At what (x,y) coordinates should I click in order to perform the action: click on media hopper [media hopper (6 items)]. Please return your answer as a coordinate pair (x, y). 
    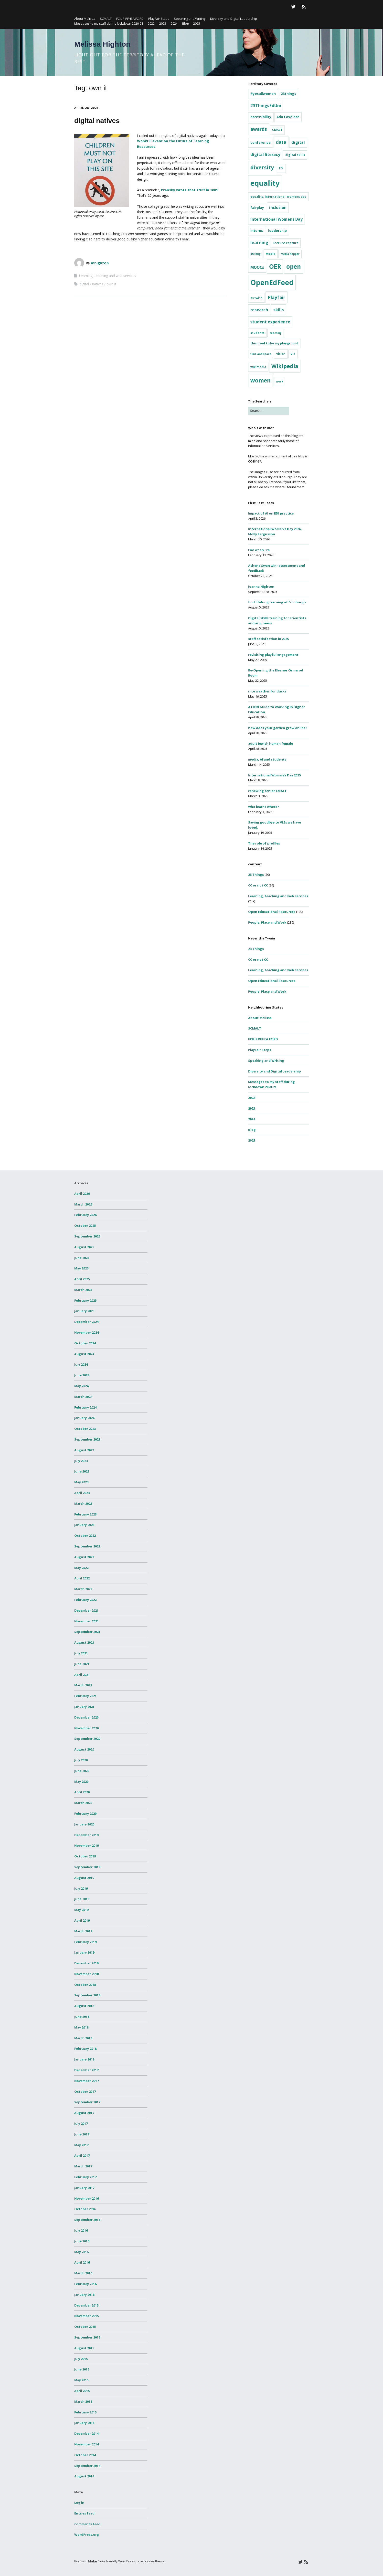
    Looking at the image, I should click on (290, 254).